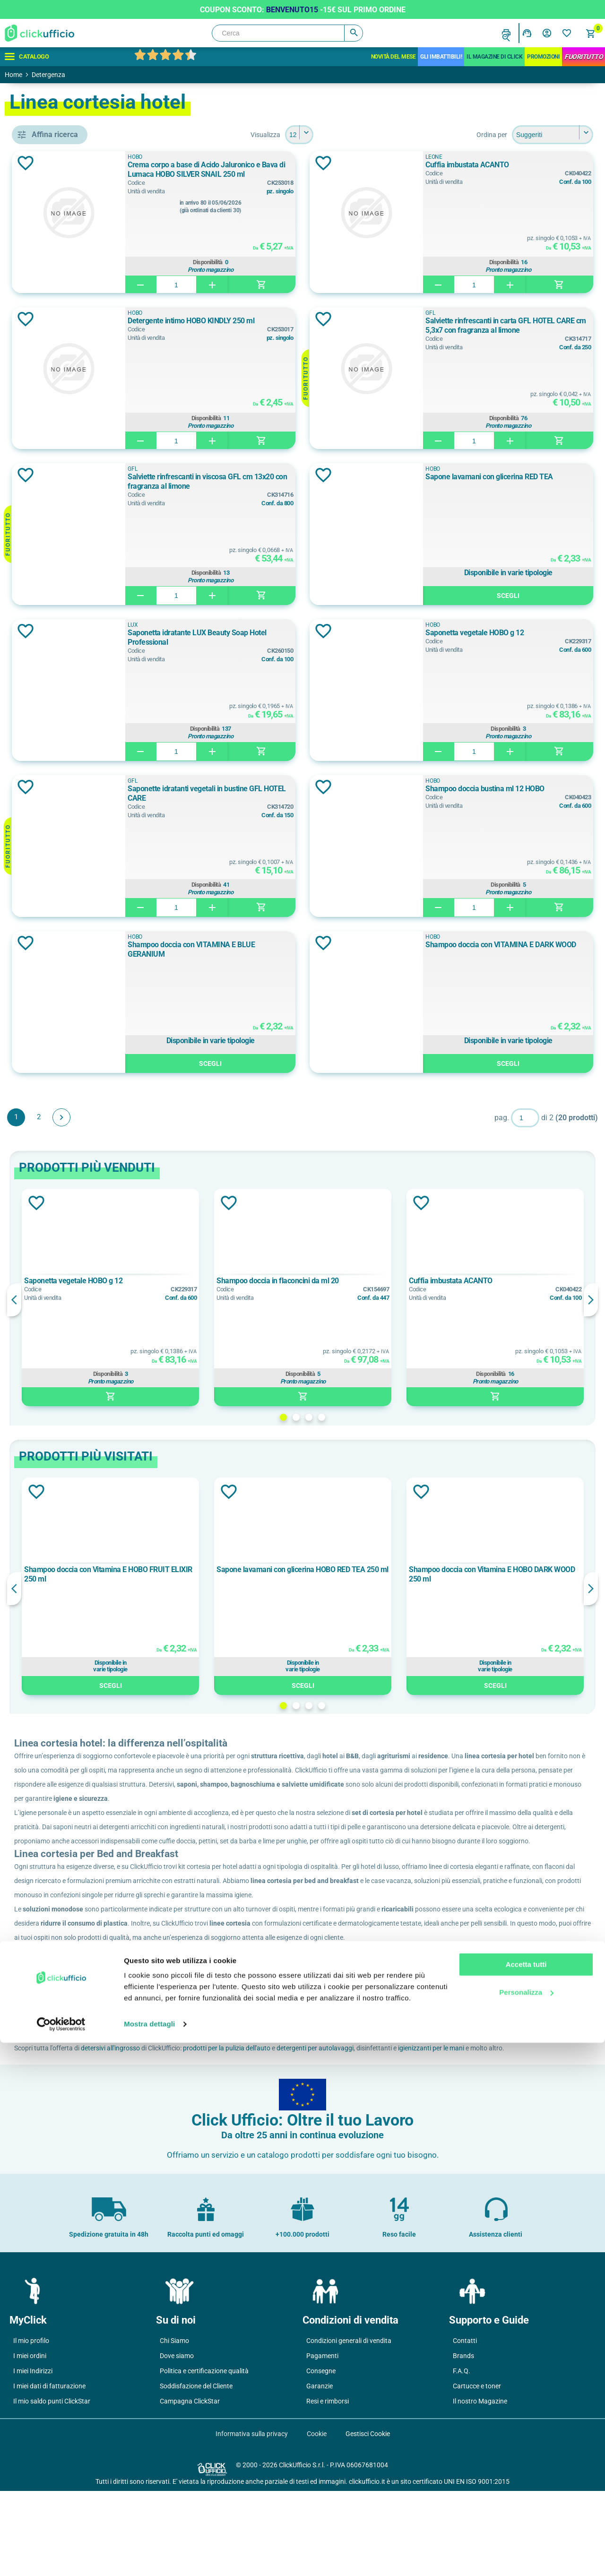  Describe the element at coordinates (73, 453) in the screenshot. I see `salviette rinfrescanti` at that location.